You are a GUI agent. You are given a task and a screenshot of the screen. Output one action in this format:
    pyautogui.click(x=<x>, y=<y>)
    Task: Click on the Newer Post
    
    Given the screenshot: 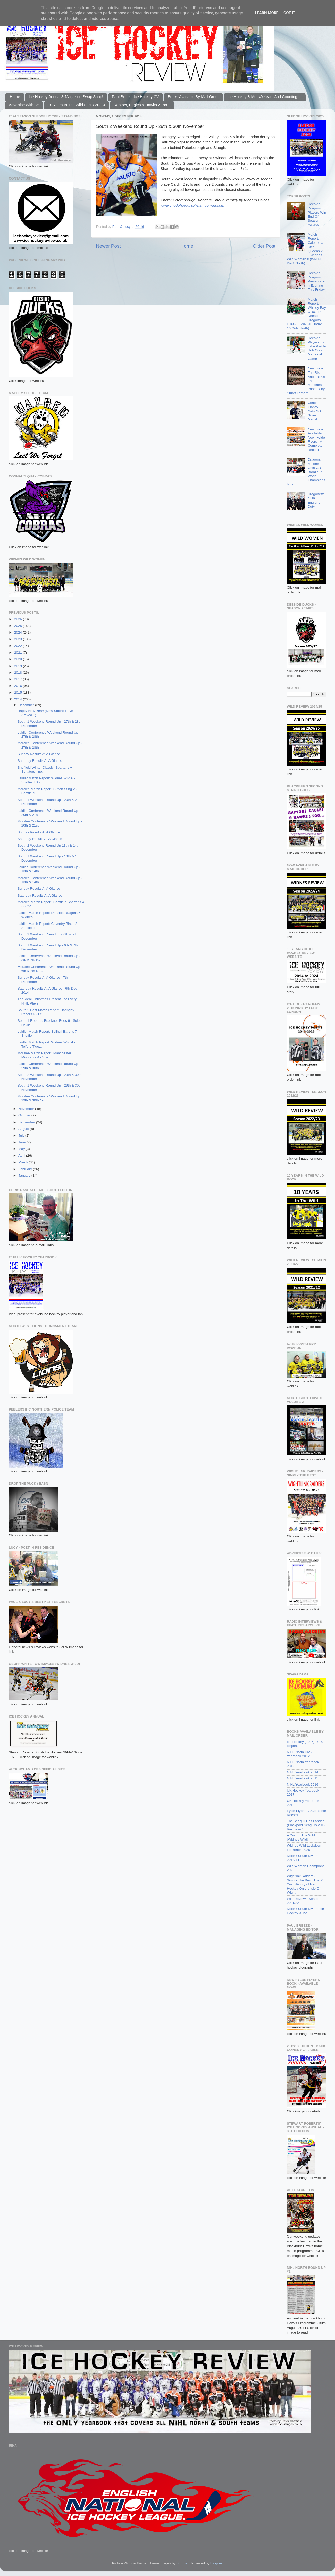 What is the action you would take?
    pyautogui.click(x=108, y=246)
    